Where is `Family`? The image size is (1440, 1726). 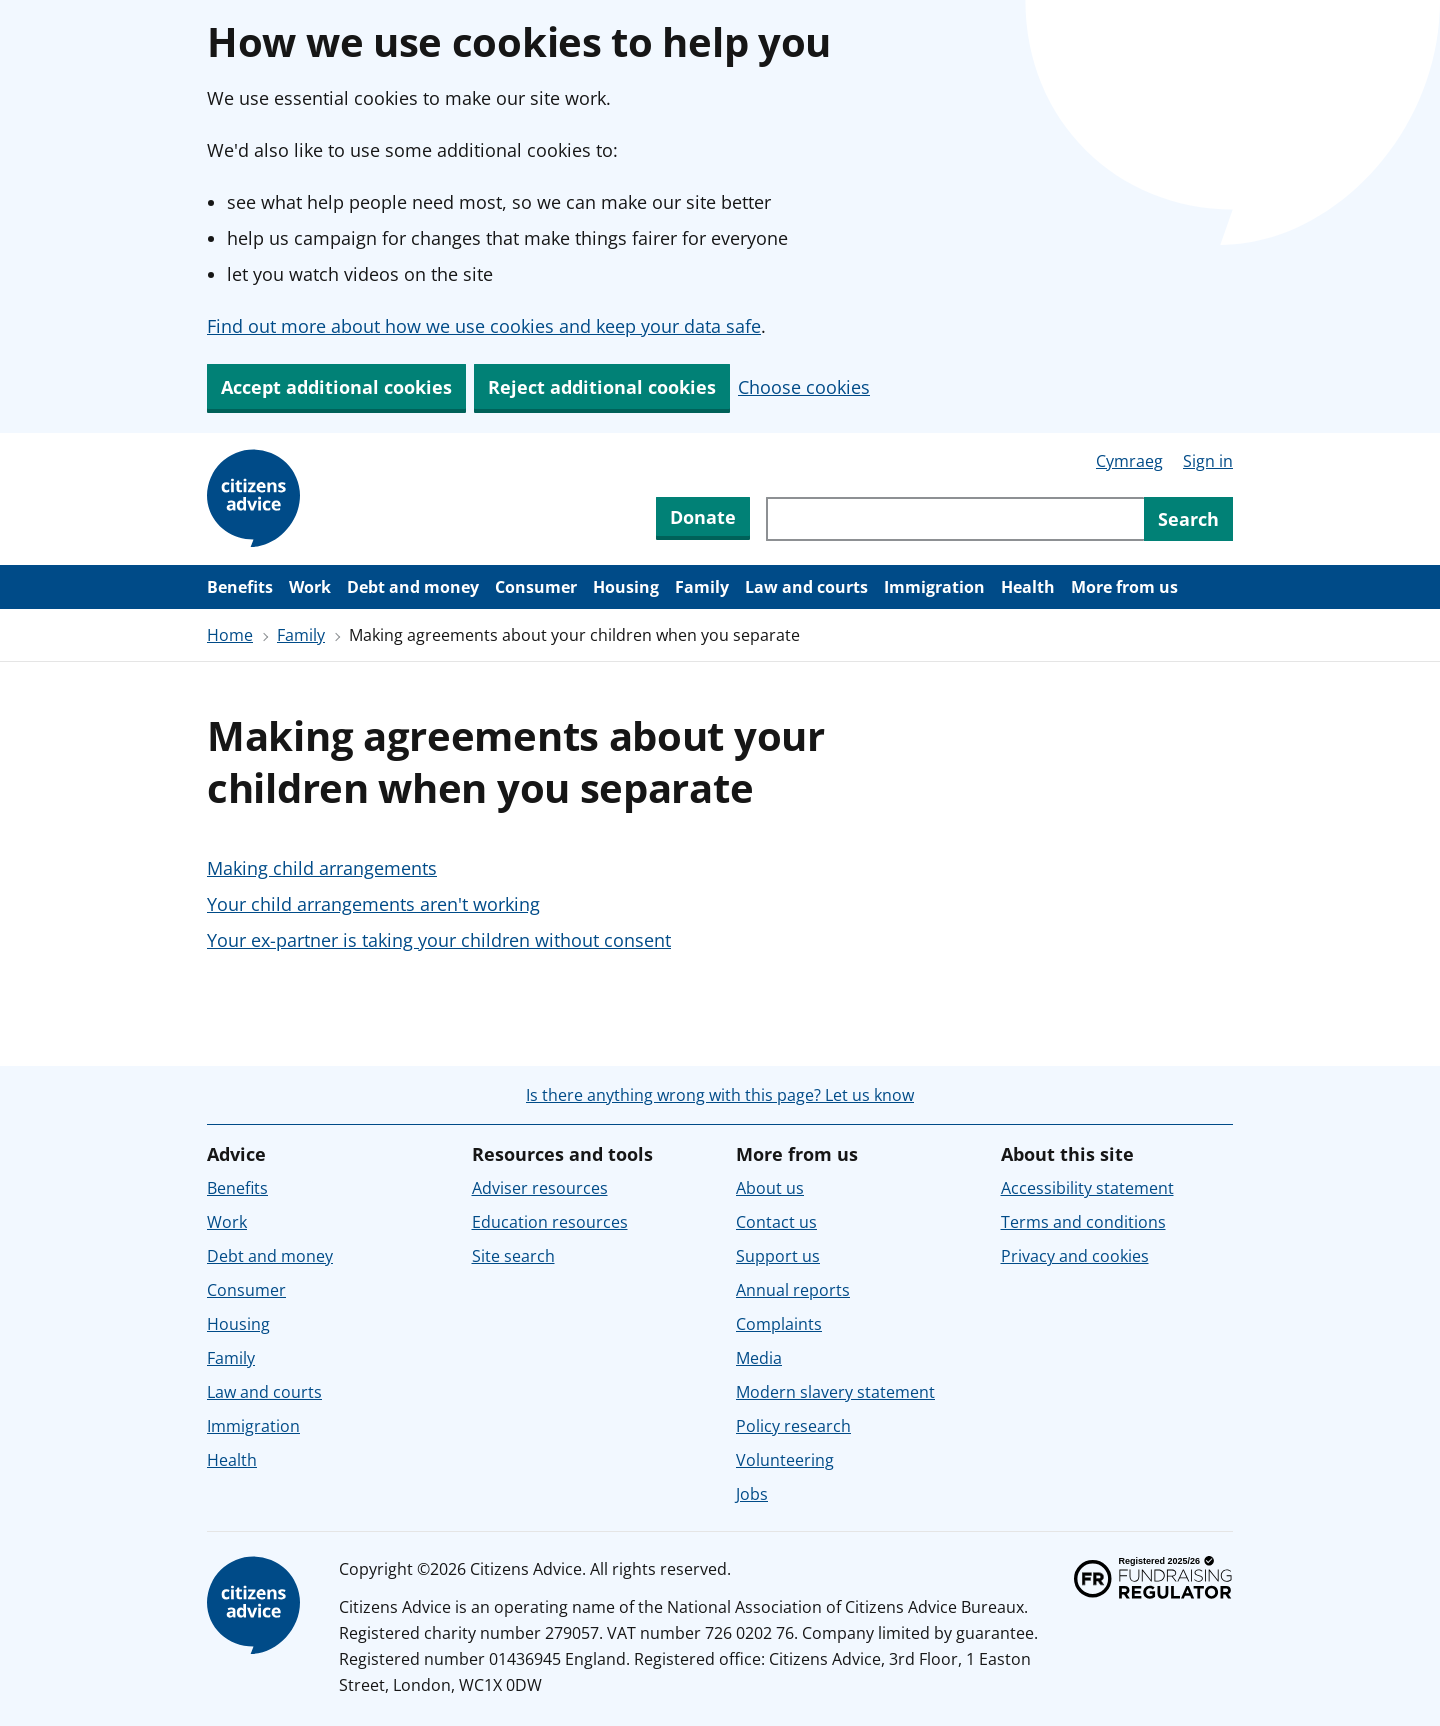
Family is located at coordinates (702, 587).